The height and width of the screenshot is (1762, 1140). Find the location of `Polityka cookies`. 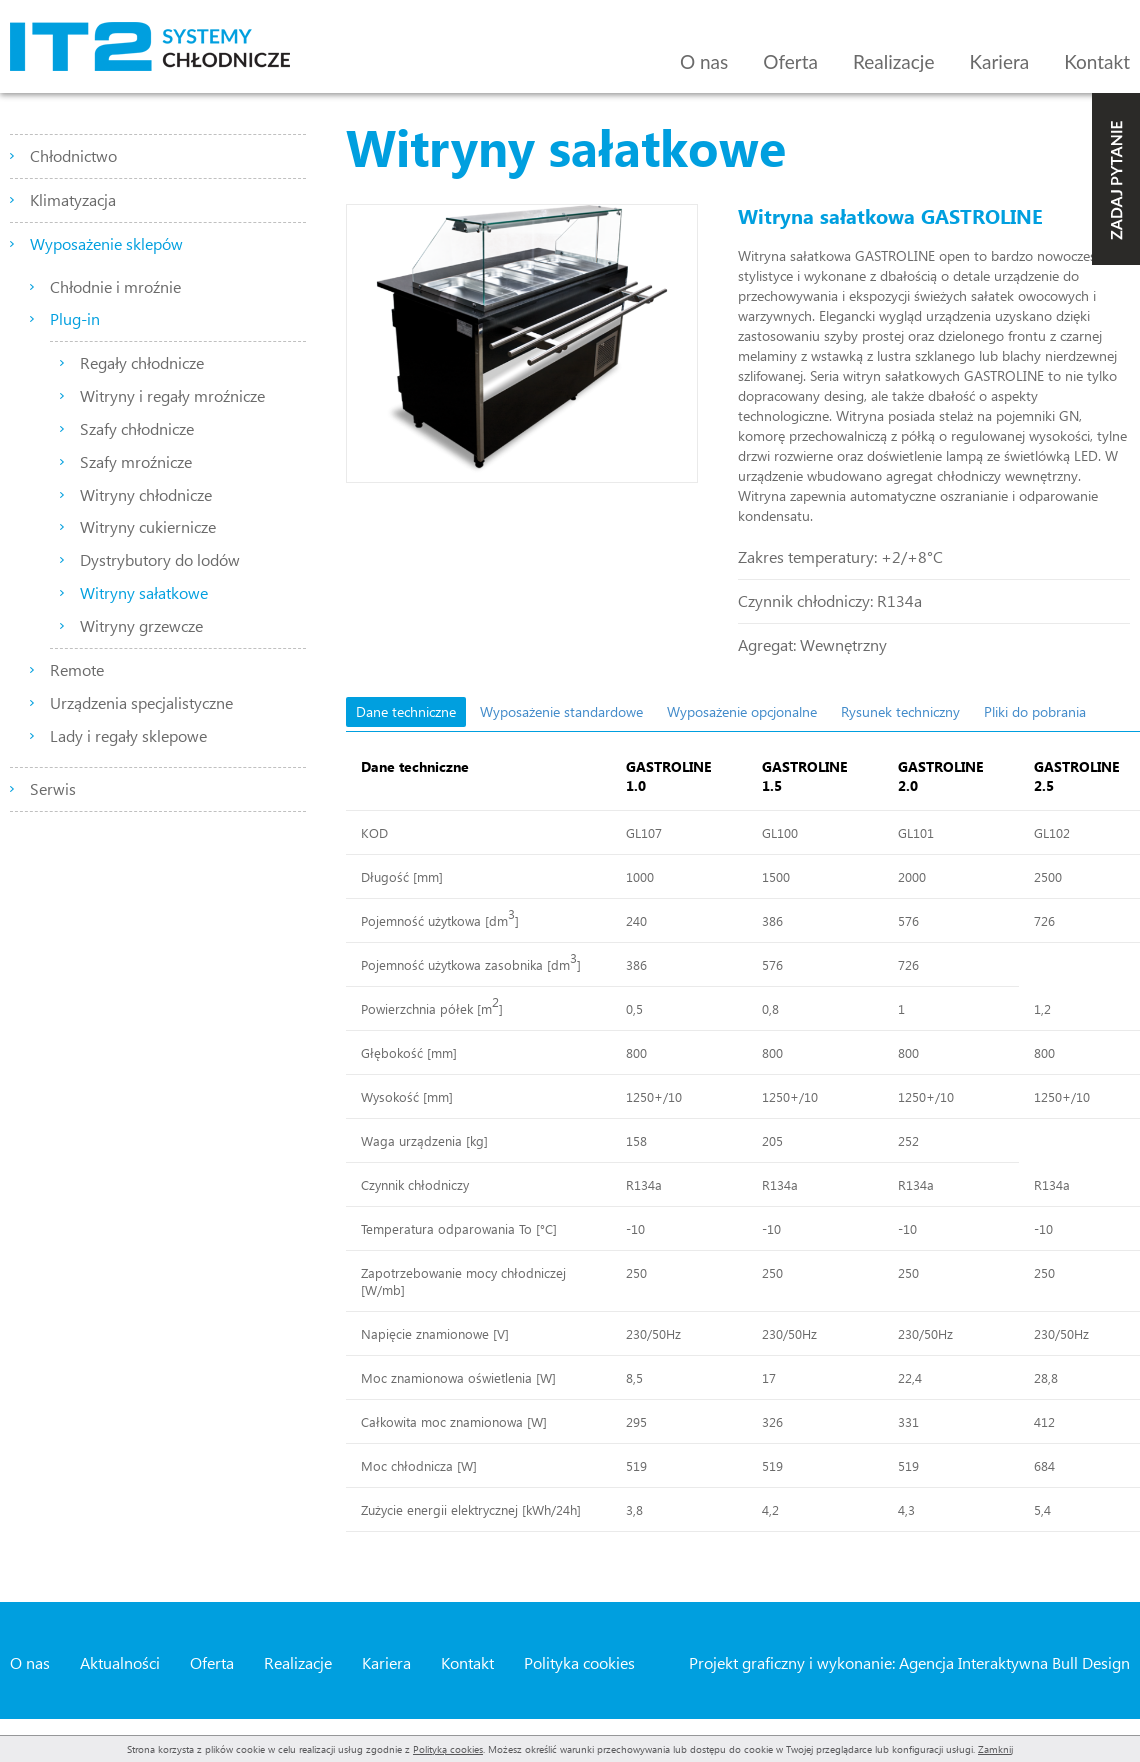

Polityka cookies is located at coordinates (579, 1662).